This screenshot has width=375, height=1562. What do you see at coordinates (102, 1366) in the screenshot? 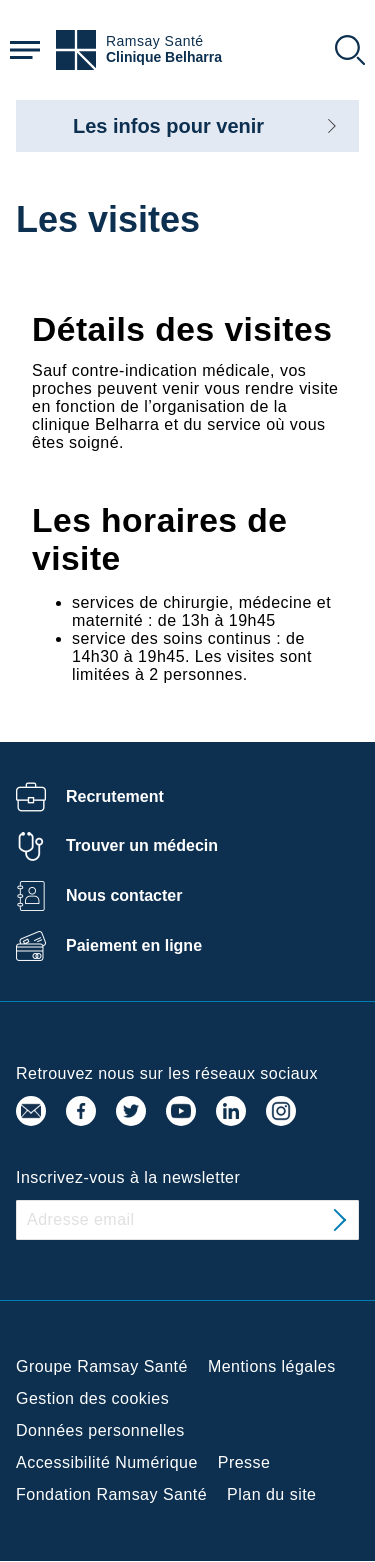
I see `Groupe Ramsay Santé` at bounding box center [102, 1366].